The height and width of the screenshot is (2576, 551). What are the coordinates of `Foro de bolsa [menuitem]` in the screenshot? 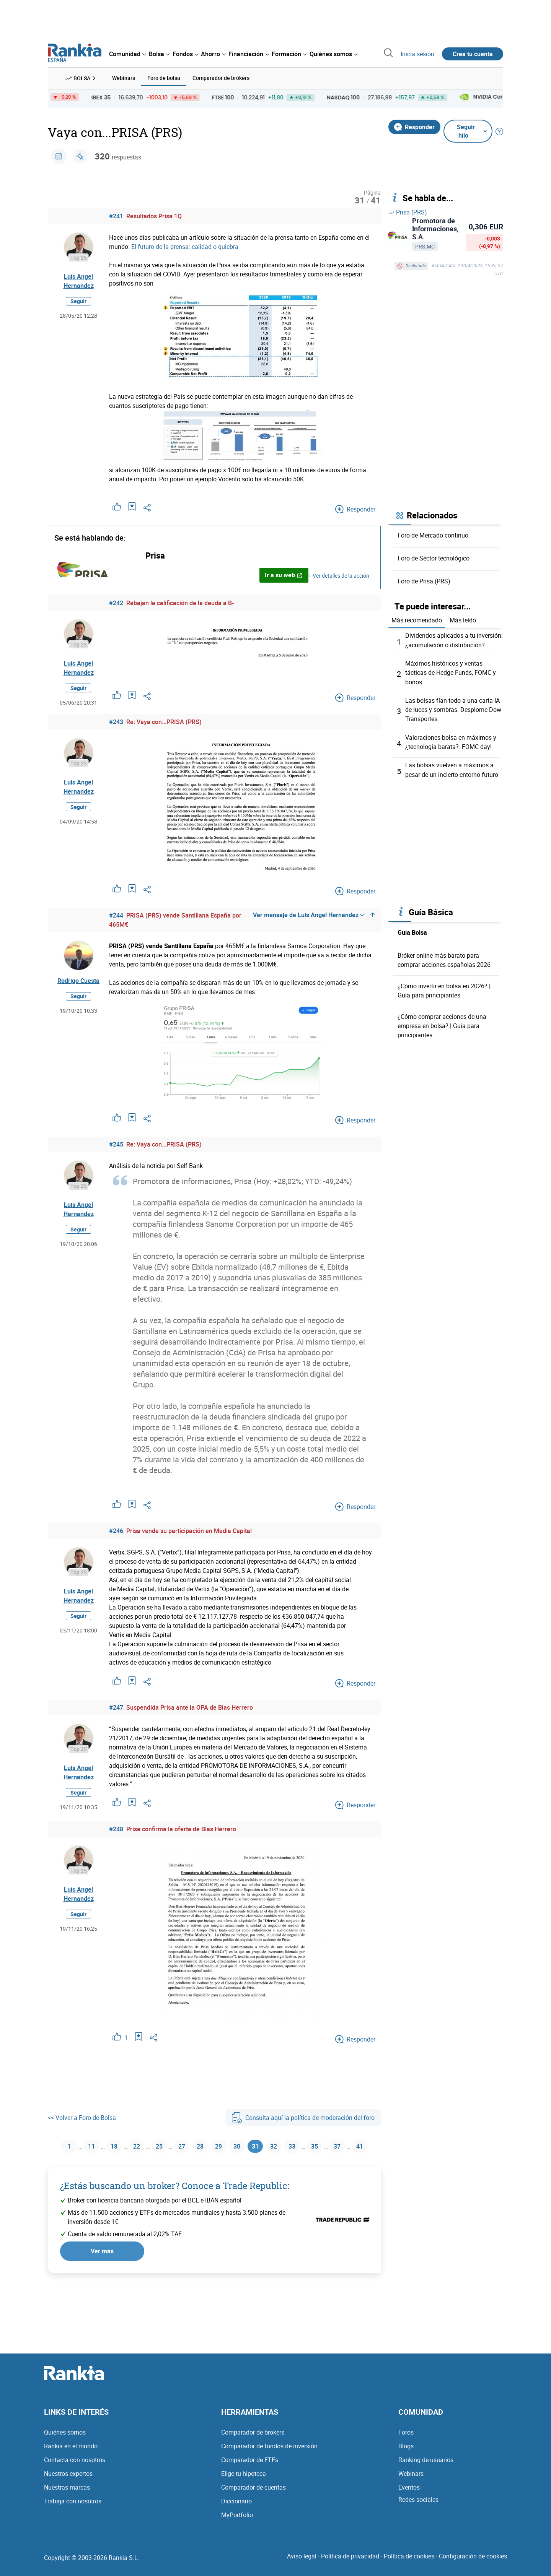 It's located at (163, 77).